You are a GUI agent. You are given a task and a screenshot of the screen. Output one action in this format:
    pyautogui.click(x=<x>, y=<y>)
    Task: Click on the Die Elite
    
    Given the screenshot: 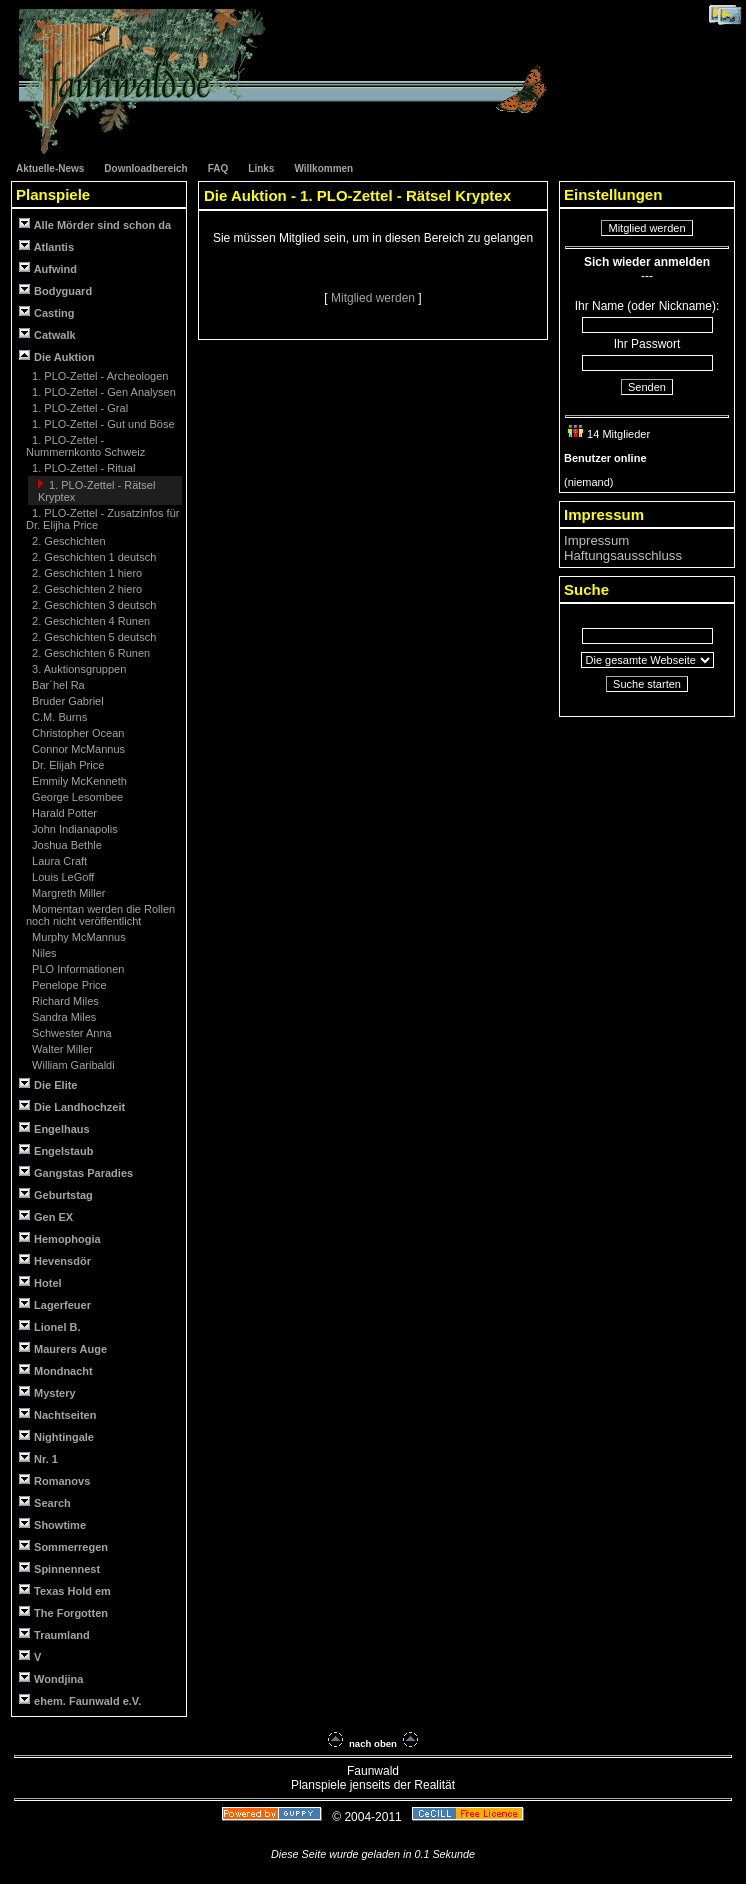 What is the action you would take?
    pyautogui.click(x=48, y=1084)
    